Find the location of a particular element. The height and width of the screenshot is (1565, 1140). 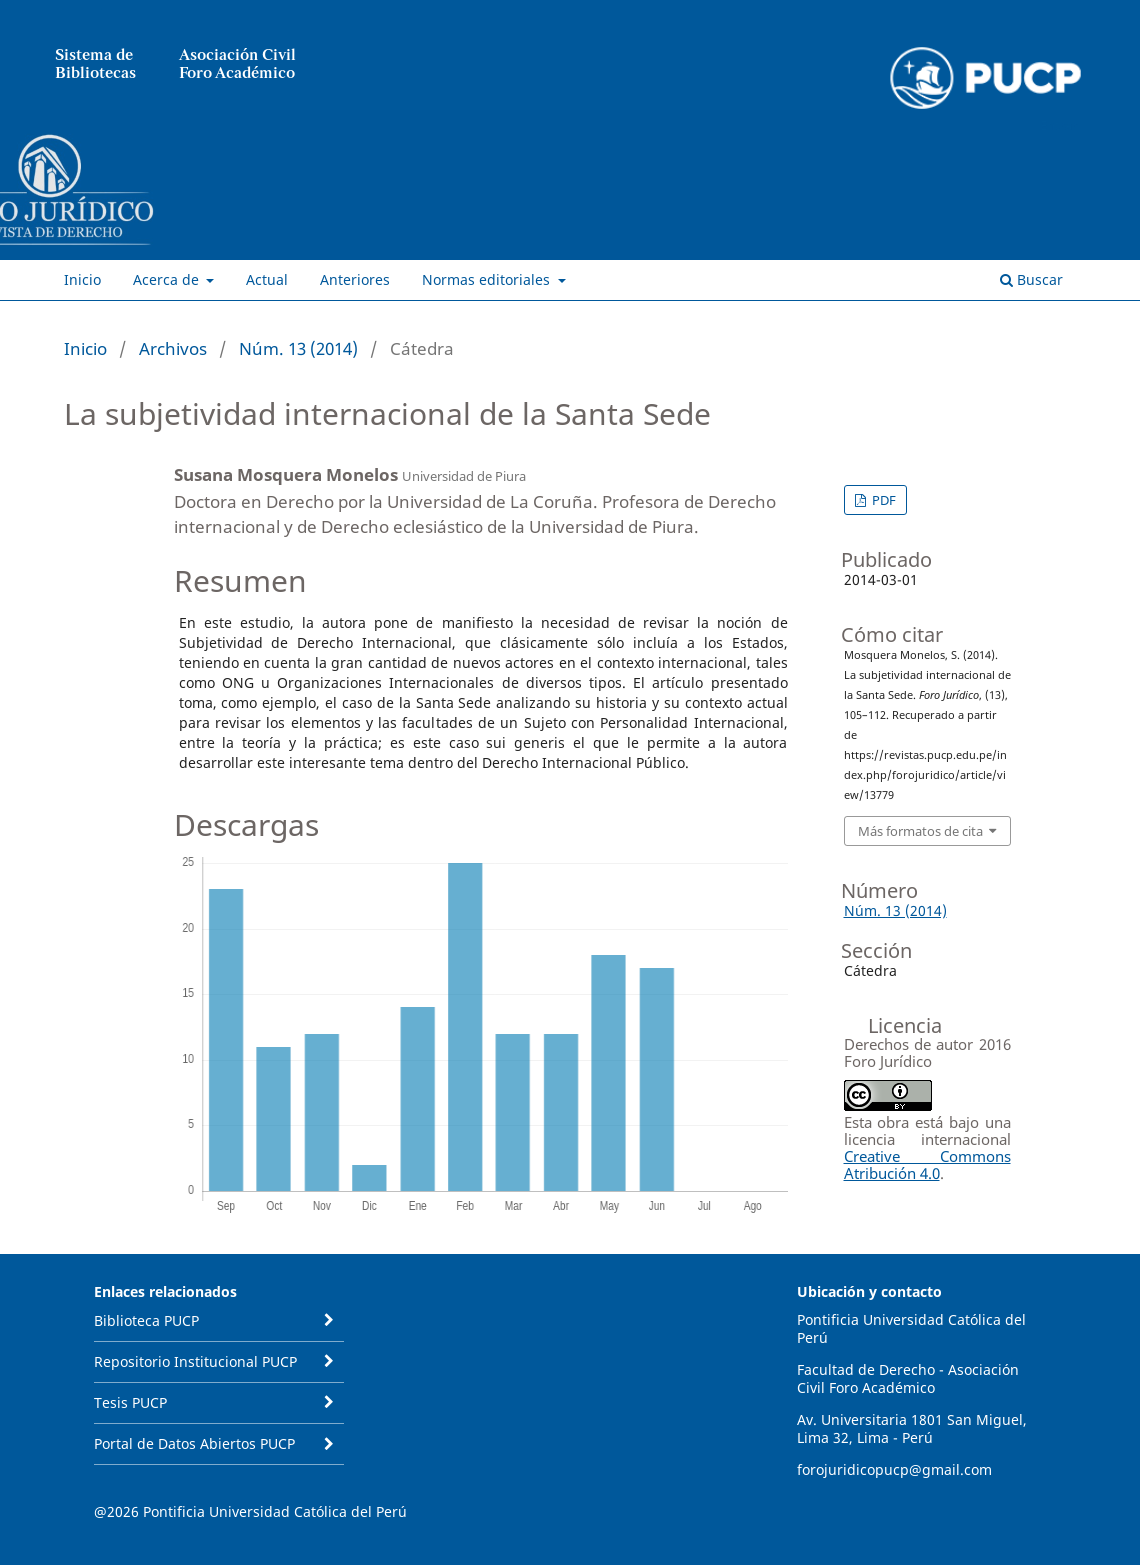

Biblioteca PUCP is located at coordinates (146, 1320).